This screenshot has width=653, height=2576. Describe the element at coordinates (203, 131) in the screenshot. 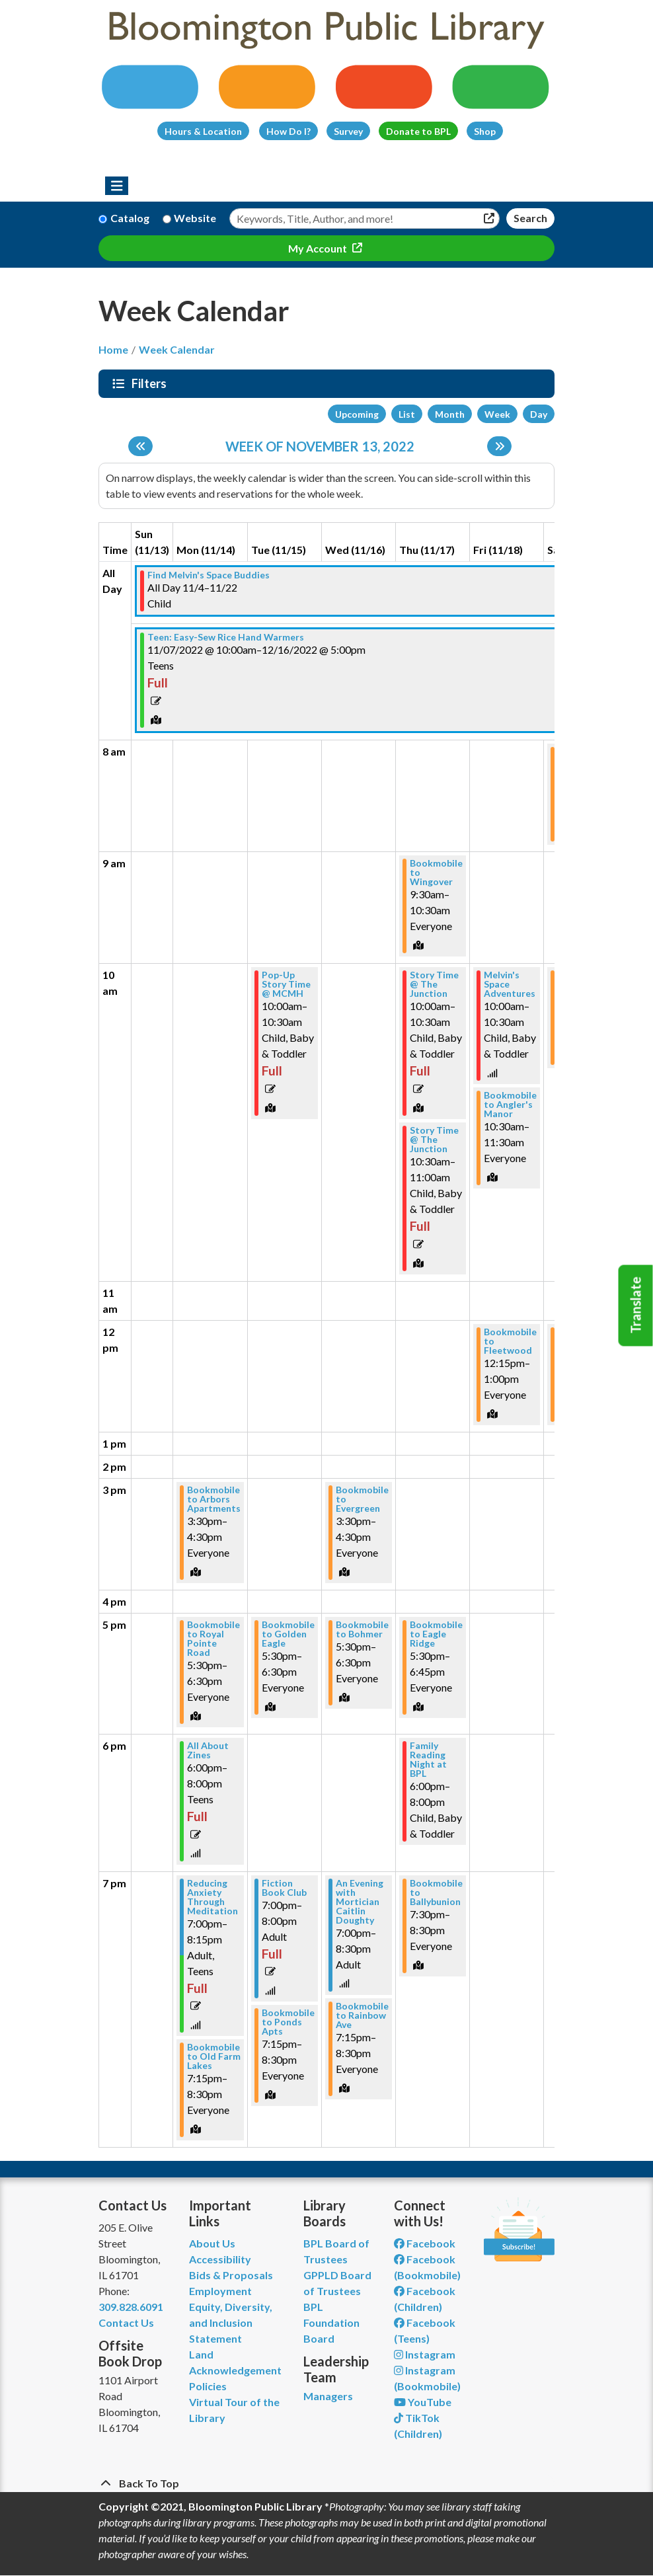

I see `Hours & Location` at that location.